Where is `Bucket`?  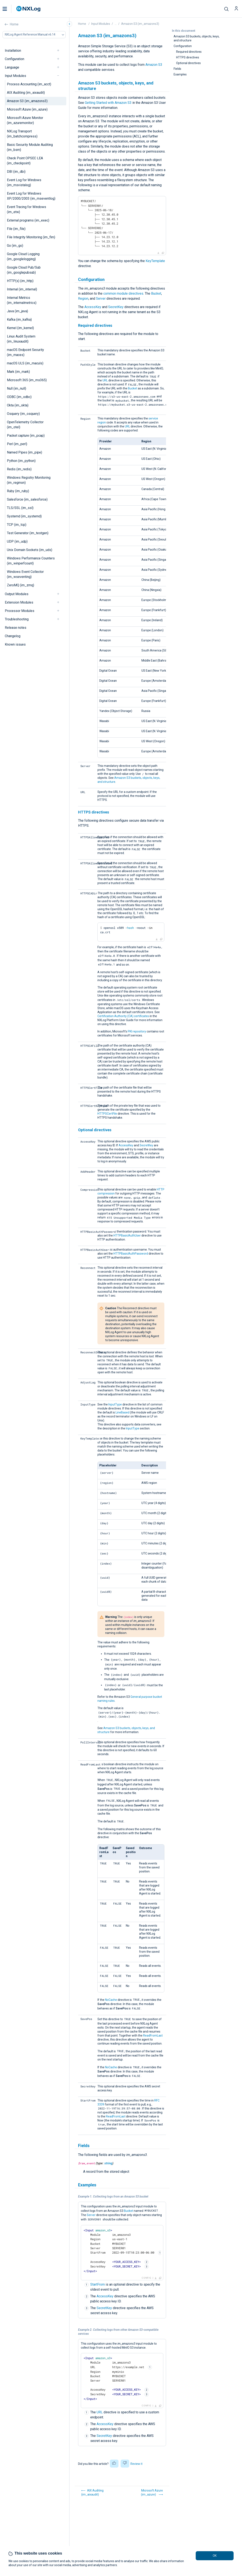 Bucket is located at coordinates (156, 293).